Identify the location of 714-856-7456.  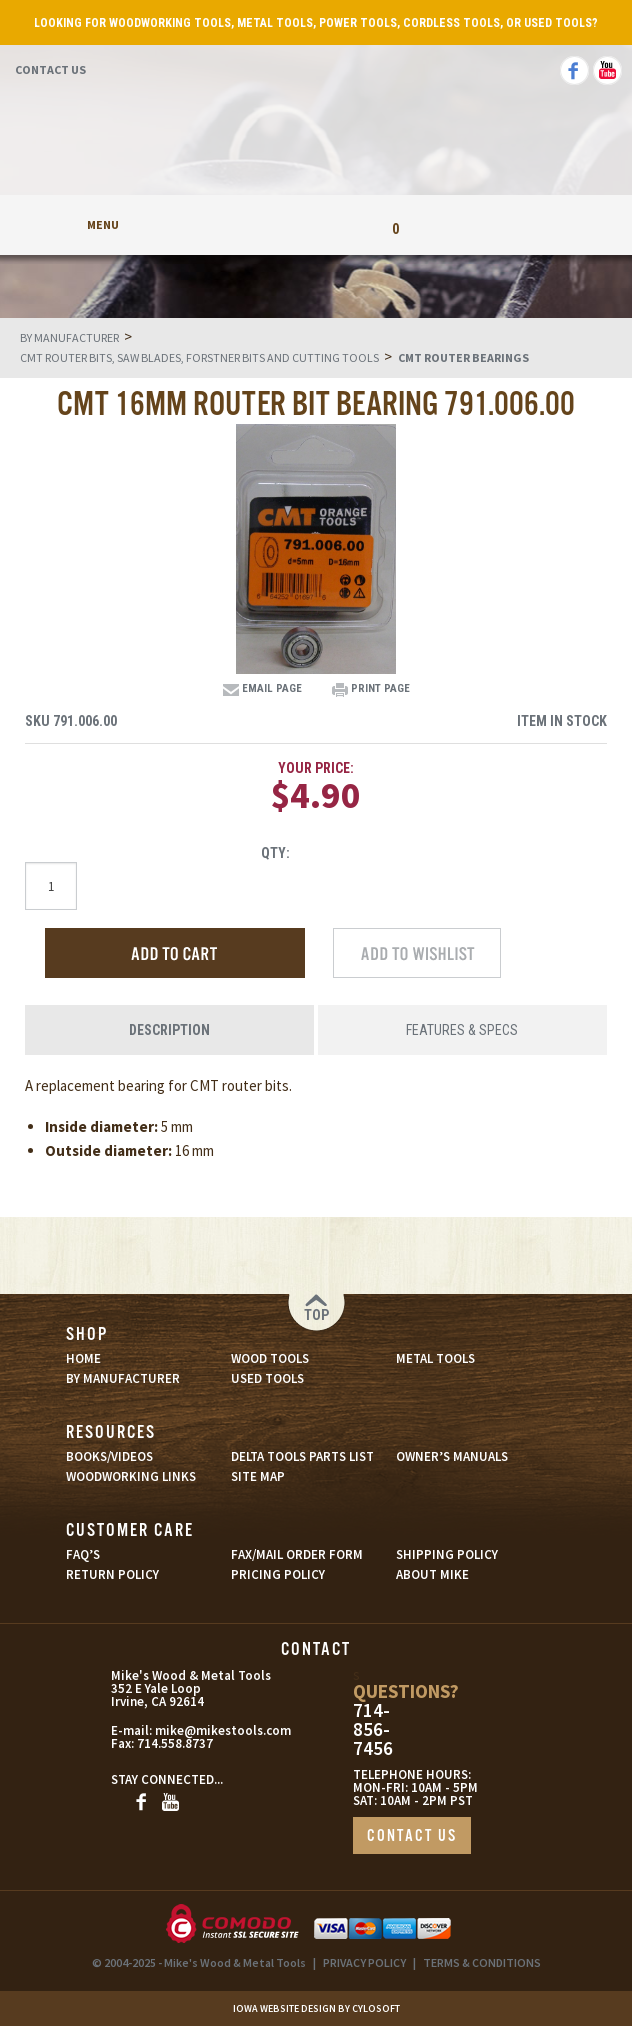
(373, 1729).